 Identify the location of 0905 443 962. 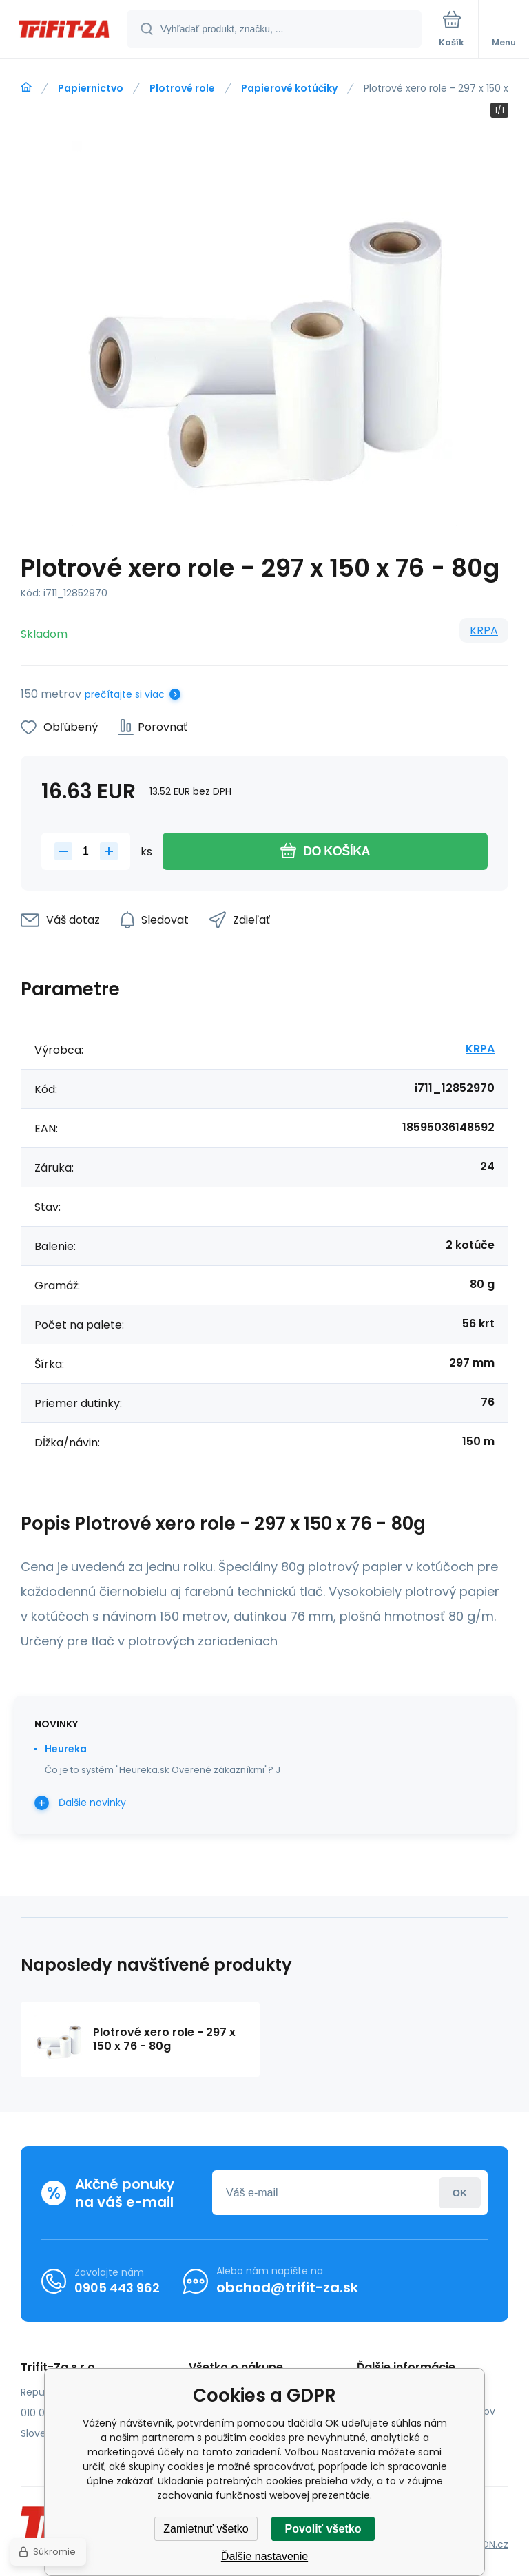
(117, 2287).